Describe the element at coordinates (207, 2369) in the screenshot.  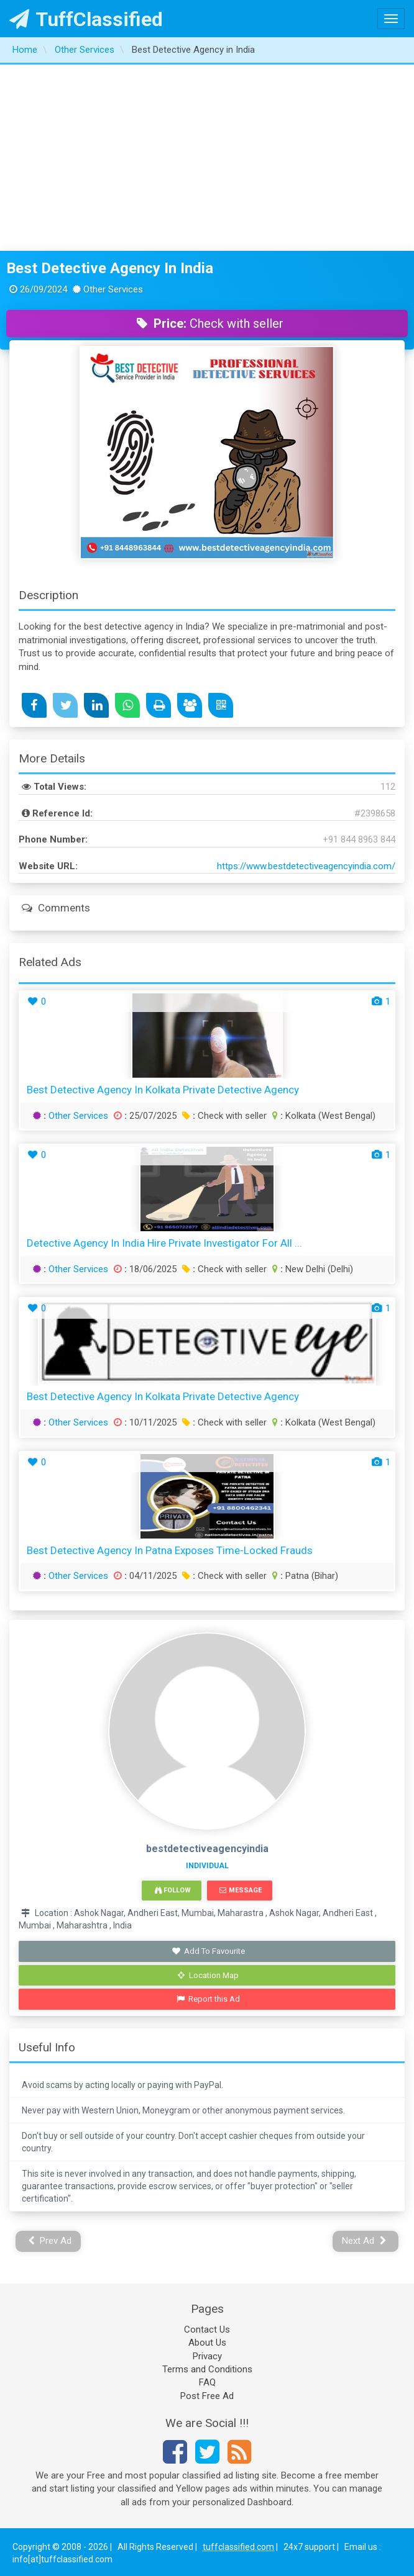
I see `Terms and Conditions` at that location.